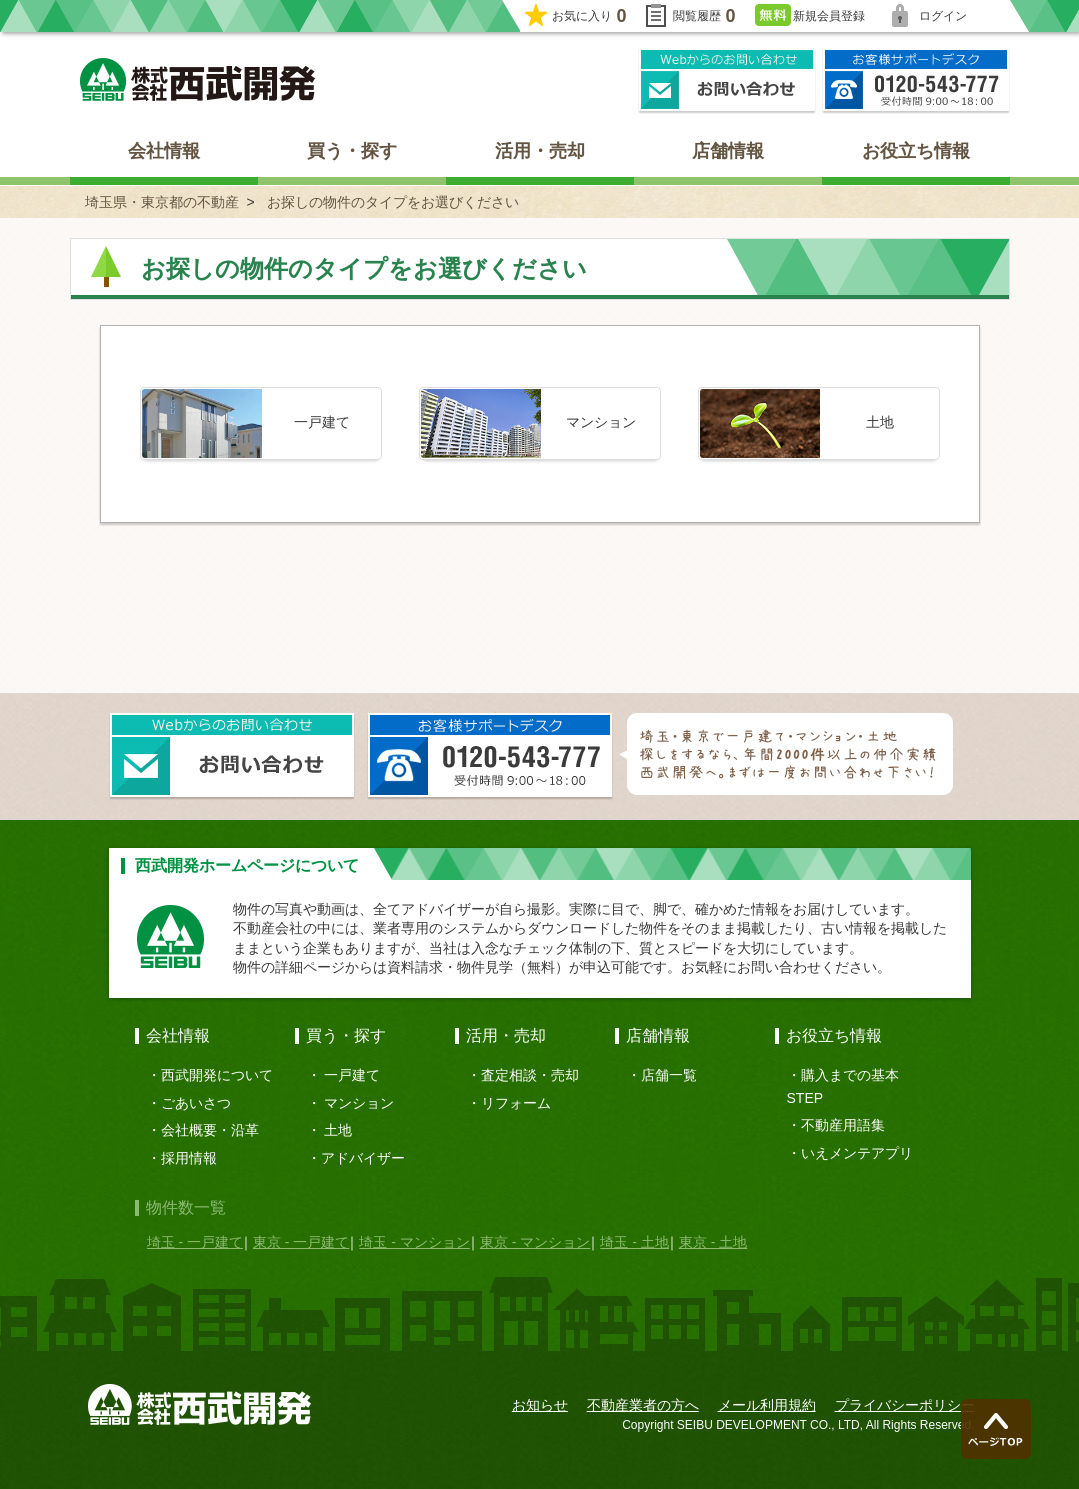 This screenshot has width=1079, height=1489. What do you see at coordinates (195, 1242) in the screenshot?
I see `埼玉 - 一戸建て` at bounding box center [195, 1242].